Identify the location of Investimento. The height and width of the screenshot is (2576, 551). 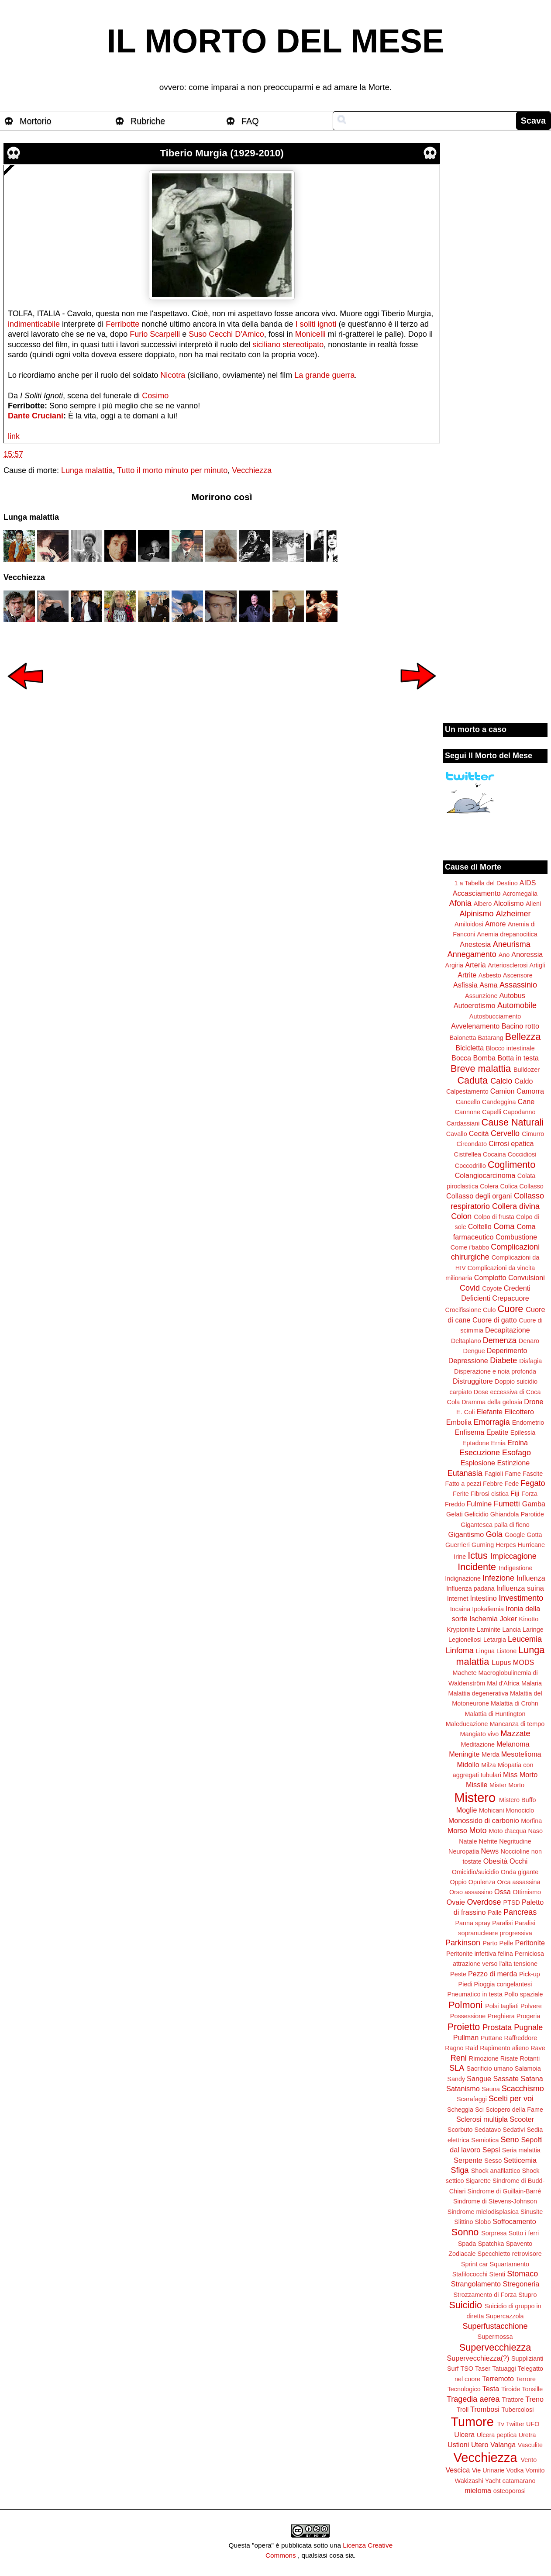
(521, 1598).